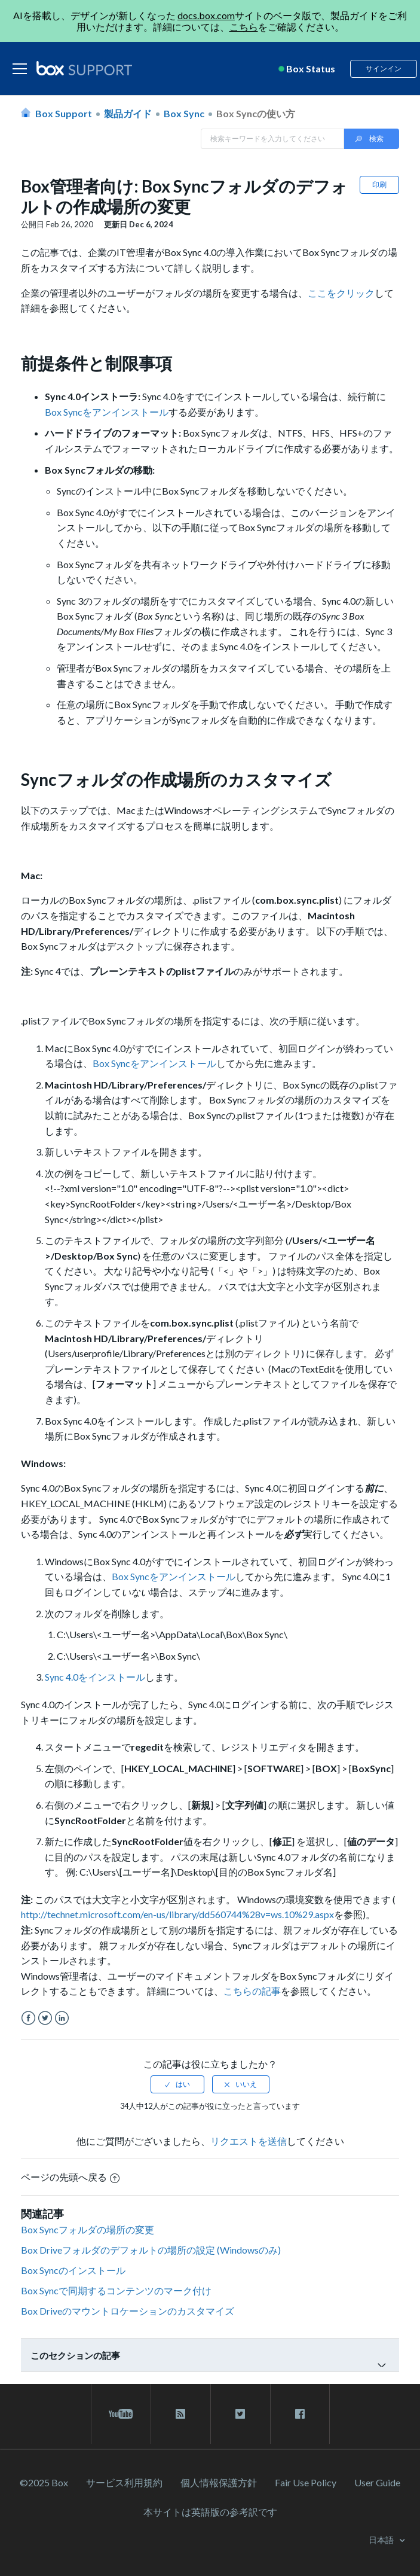 This screenshot has width=420, height=2576. What do you see at coordinates (300, 2414) in the screenshot?
I see `[facebook link]` at bounding box center [300, 2414].